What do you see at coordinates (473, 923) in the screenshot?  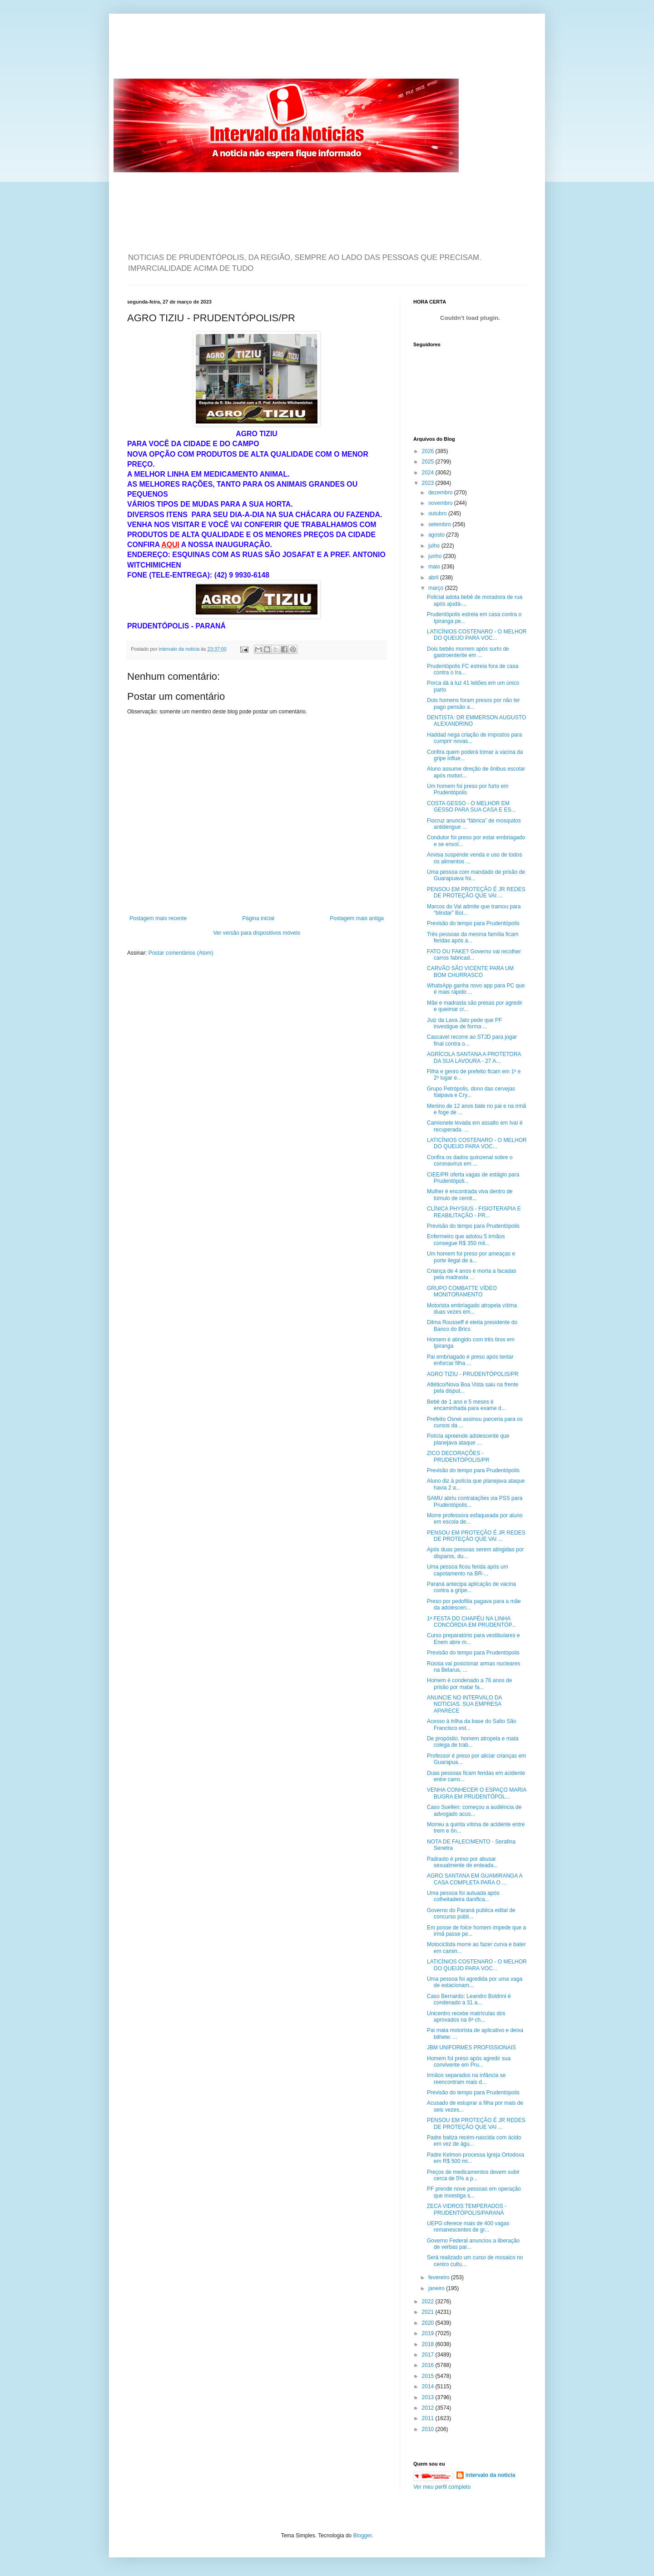 I see `Previsão do tempo para Prudentópolis` at bounding box center [473, 923].